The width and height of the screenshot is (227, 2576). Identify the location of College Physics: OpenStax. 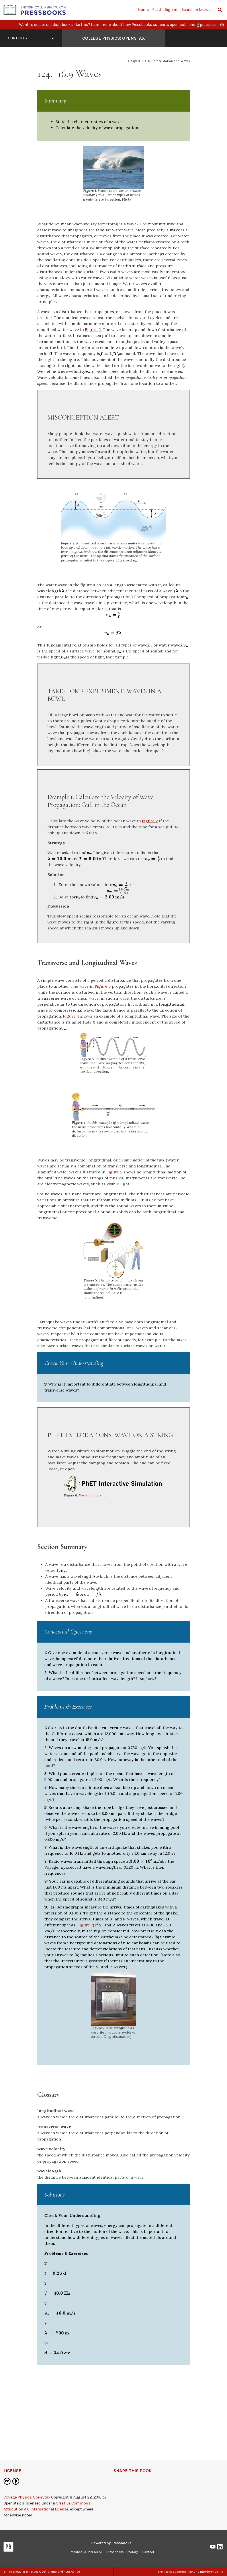
(27, 2497).